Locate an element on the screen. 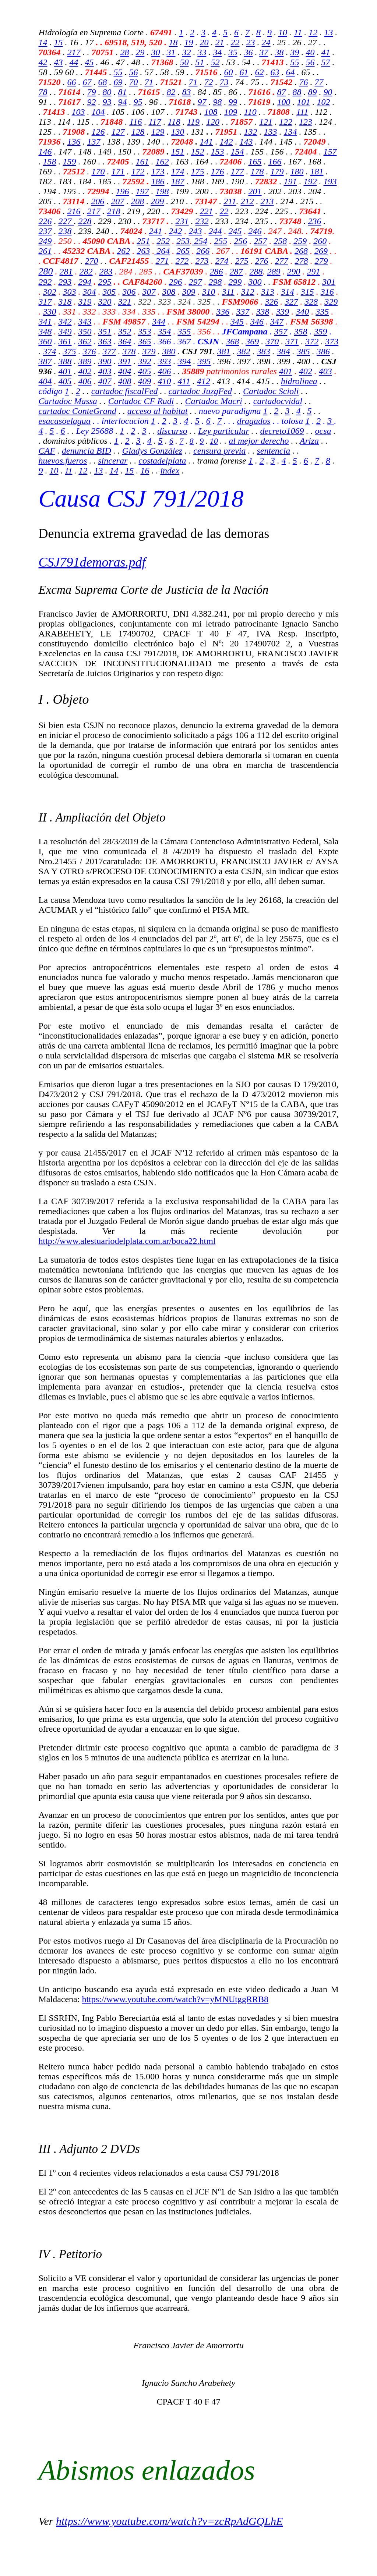 Image resolution: width=377 pixels, height=2576 pixels. 92 is located at coordinates (91, 102).